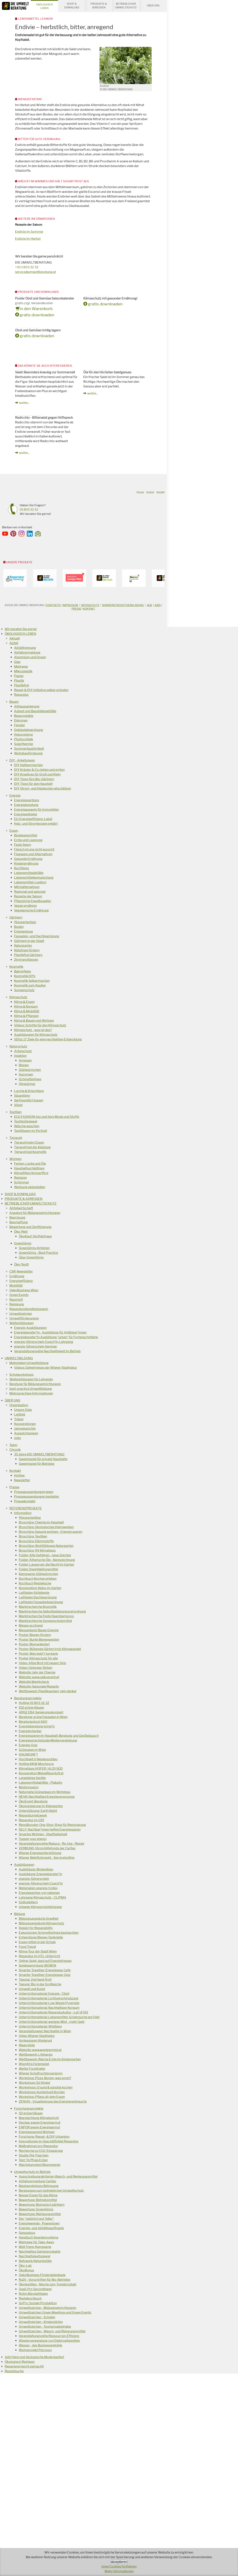  Describe the element at coordinates (28, 1073) in the screenshot. I see `Lebensmittelabfälle` at that location.